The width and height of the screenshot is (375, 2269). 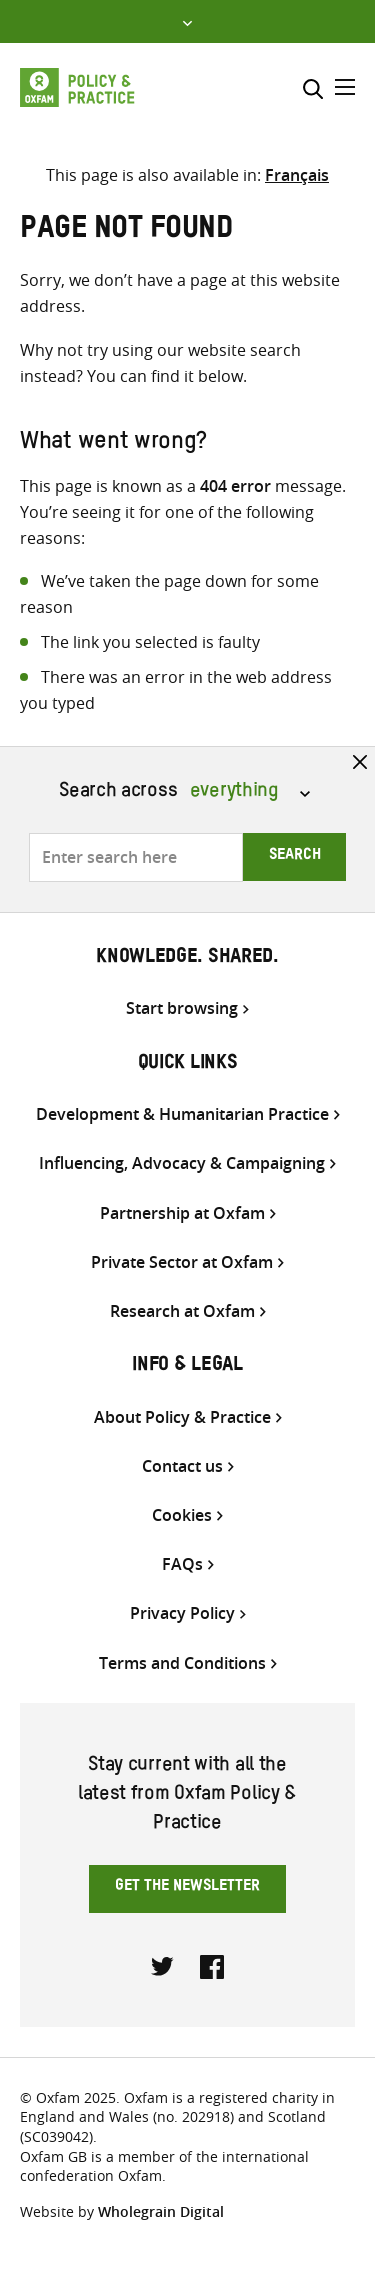 What do you see at coordinates (182, 1213) in the screenshot?
I see `Partnership at Oxfam` at bounding box center [182, 1213].